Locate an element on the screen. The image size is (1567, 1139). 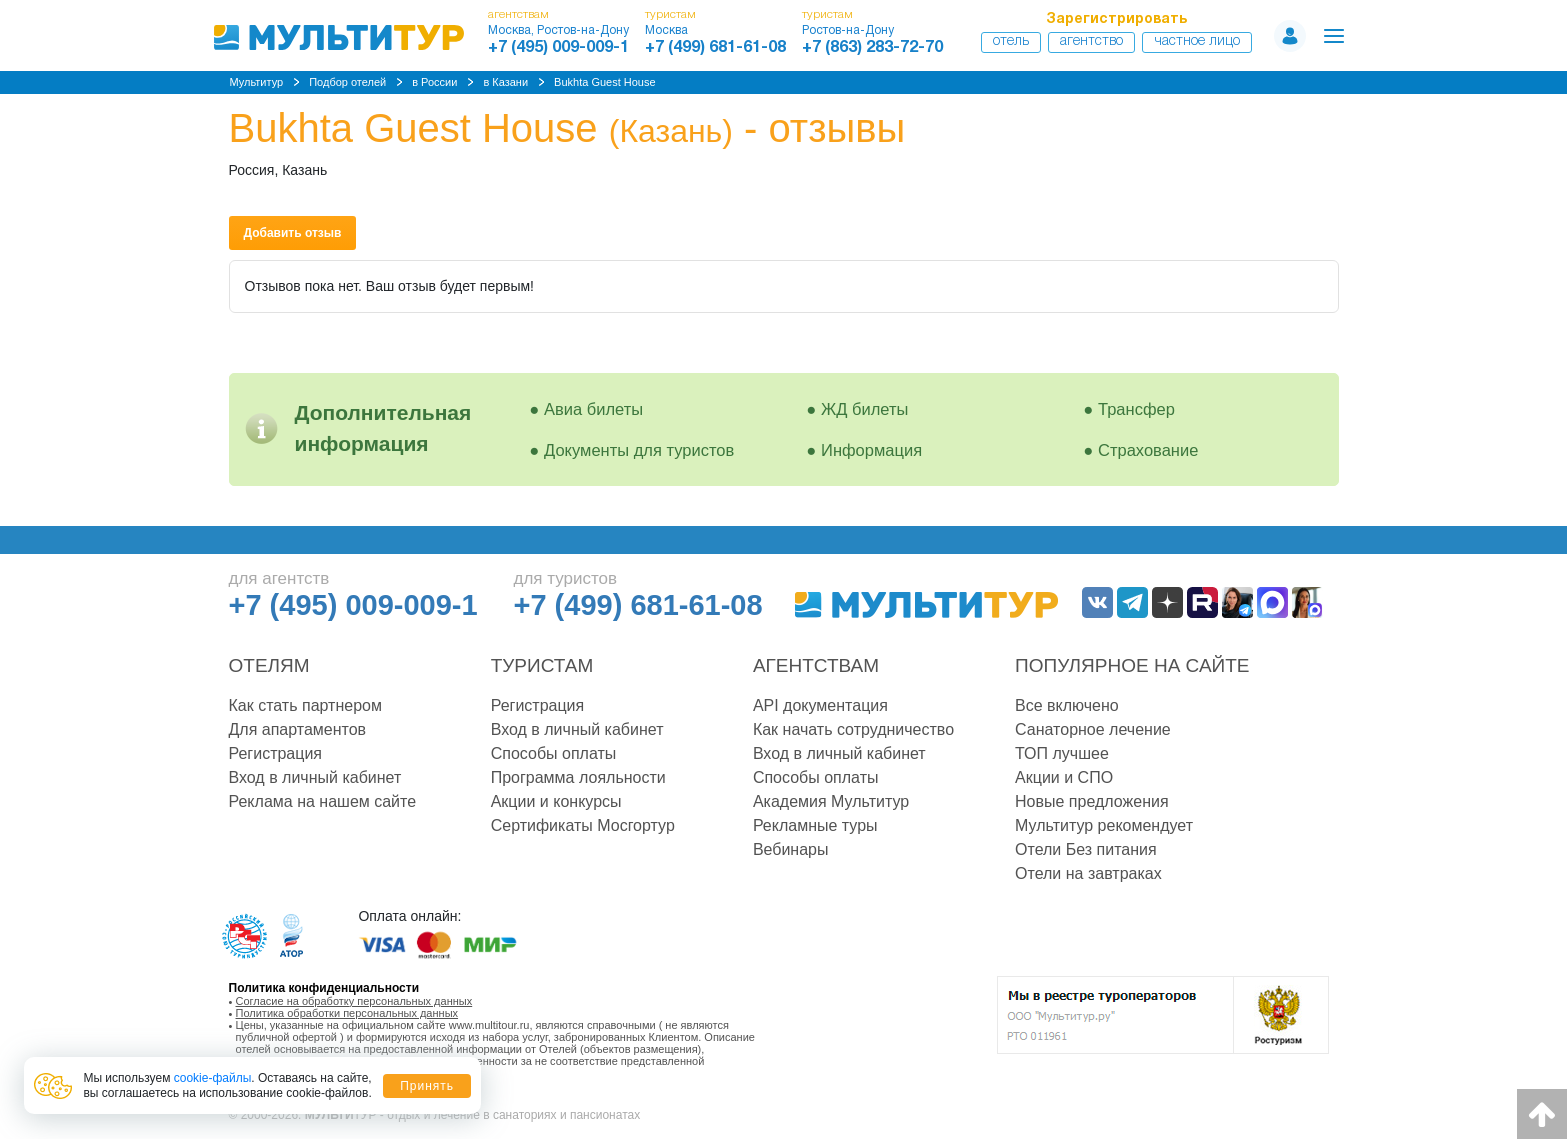
Информация is located at coordinates (871, 450).